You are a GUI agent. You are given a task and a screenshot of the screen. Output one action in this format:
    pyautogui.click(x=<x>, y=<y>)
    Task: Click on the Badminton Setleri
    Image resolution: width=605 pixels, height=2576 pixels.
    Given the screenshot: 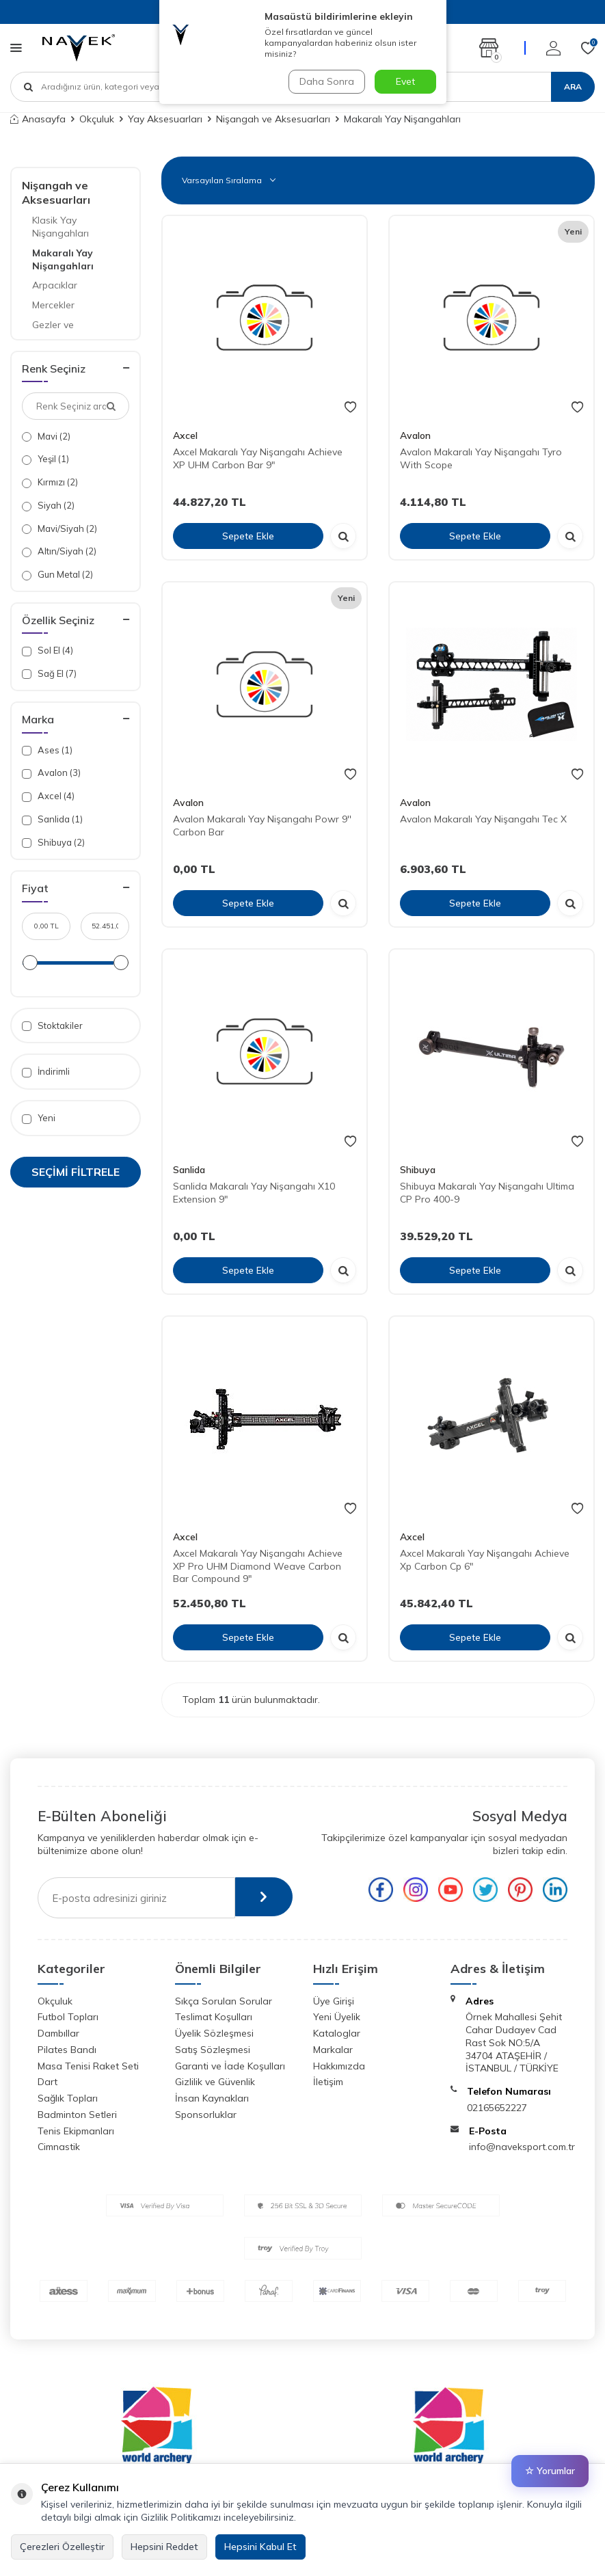 What is the action you would take?
    pyautogui.click(x=77, y=2114)
    